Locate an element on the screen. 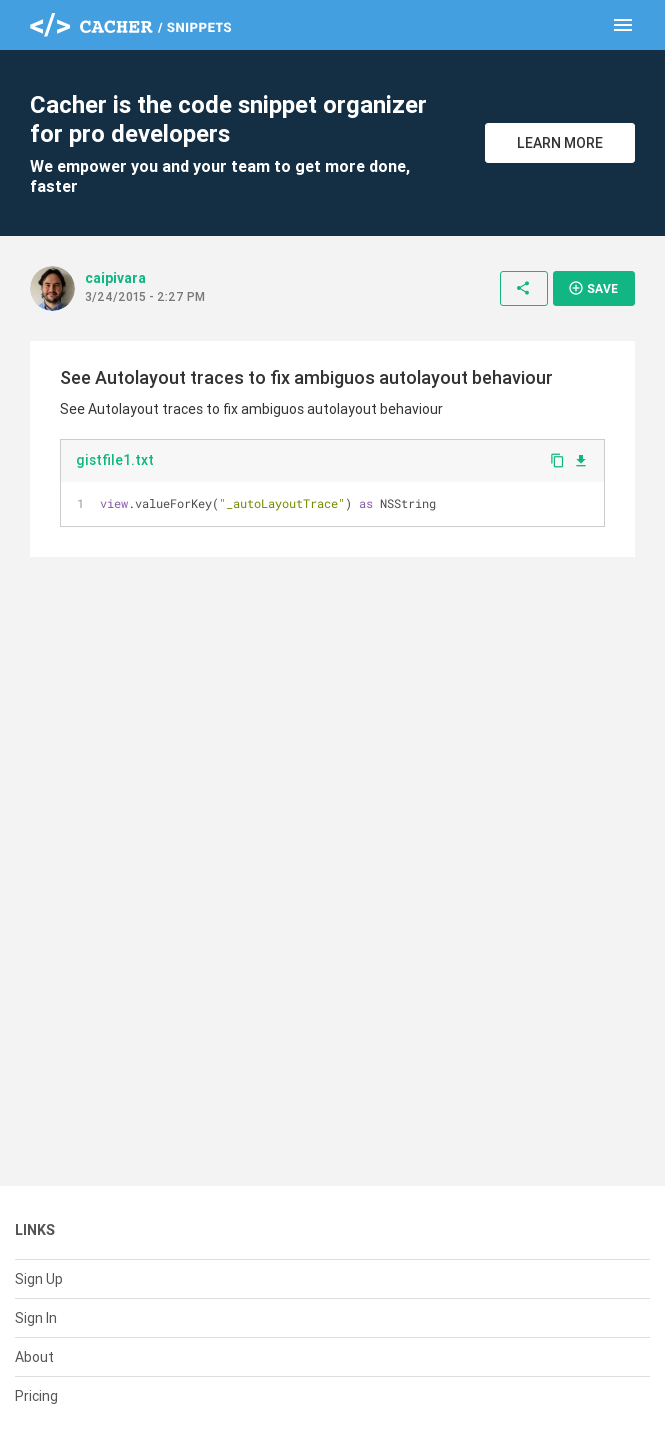 This screenshot has height=1440, width=665. caipivara is located at coordinates (115, 278).